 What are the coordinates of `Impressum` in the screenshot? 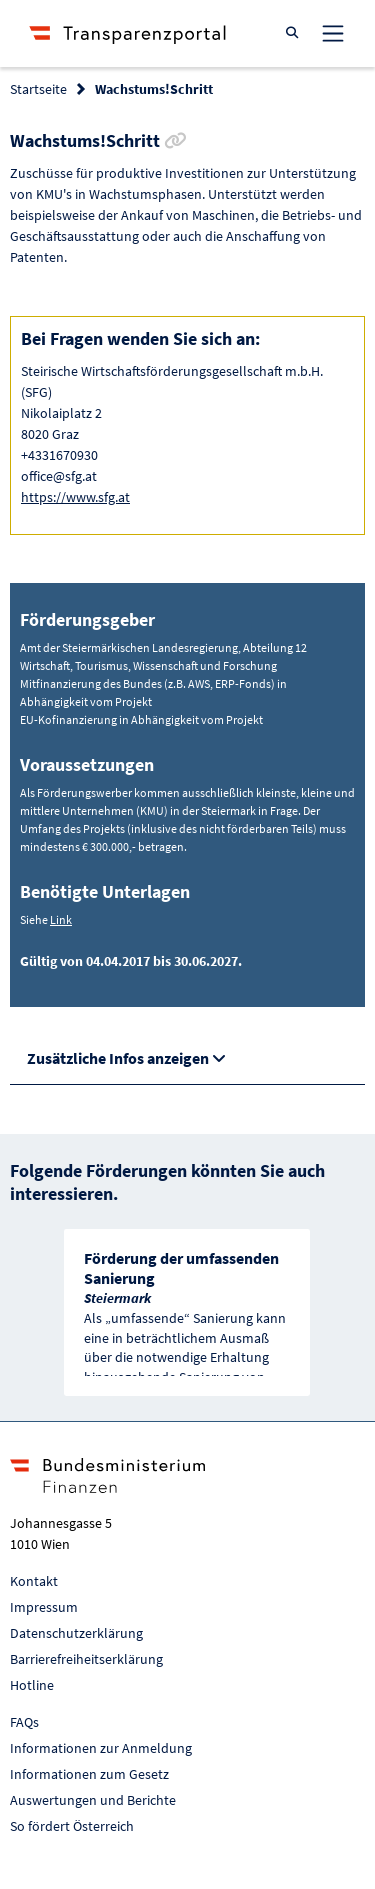 It's located at (44, 1607).